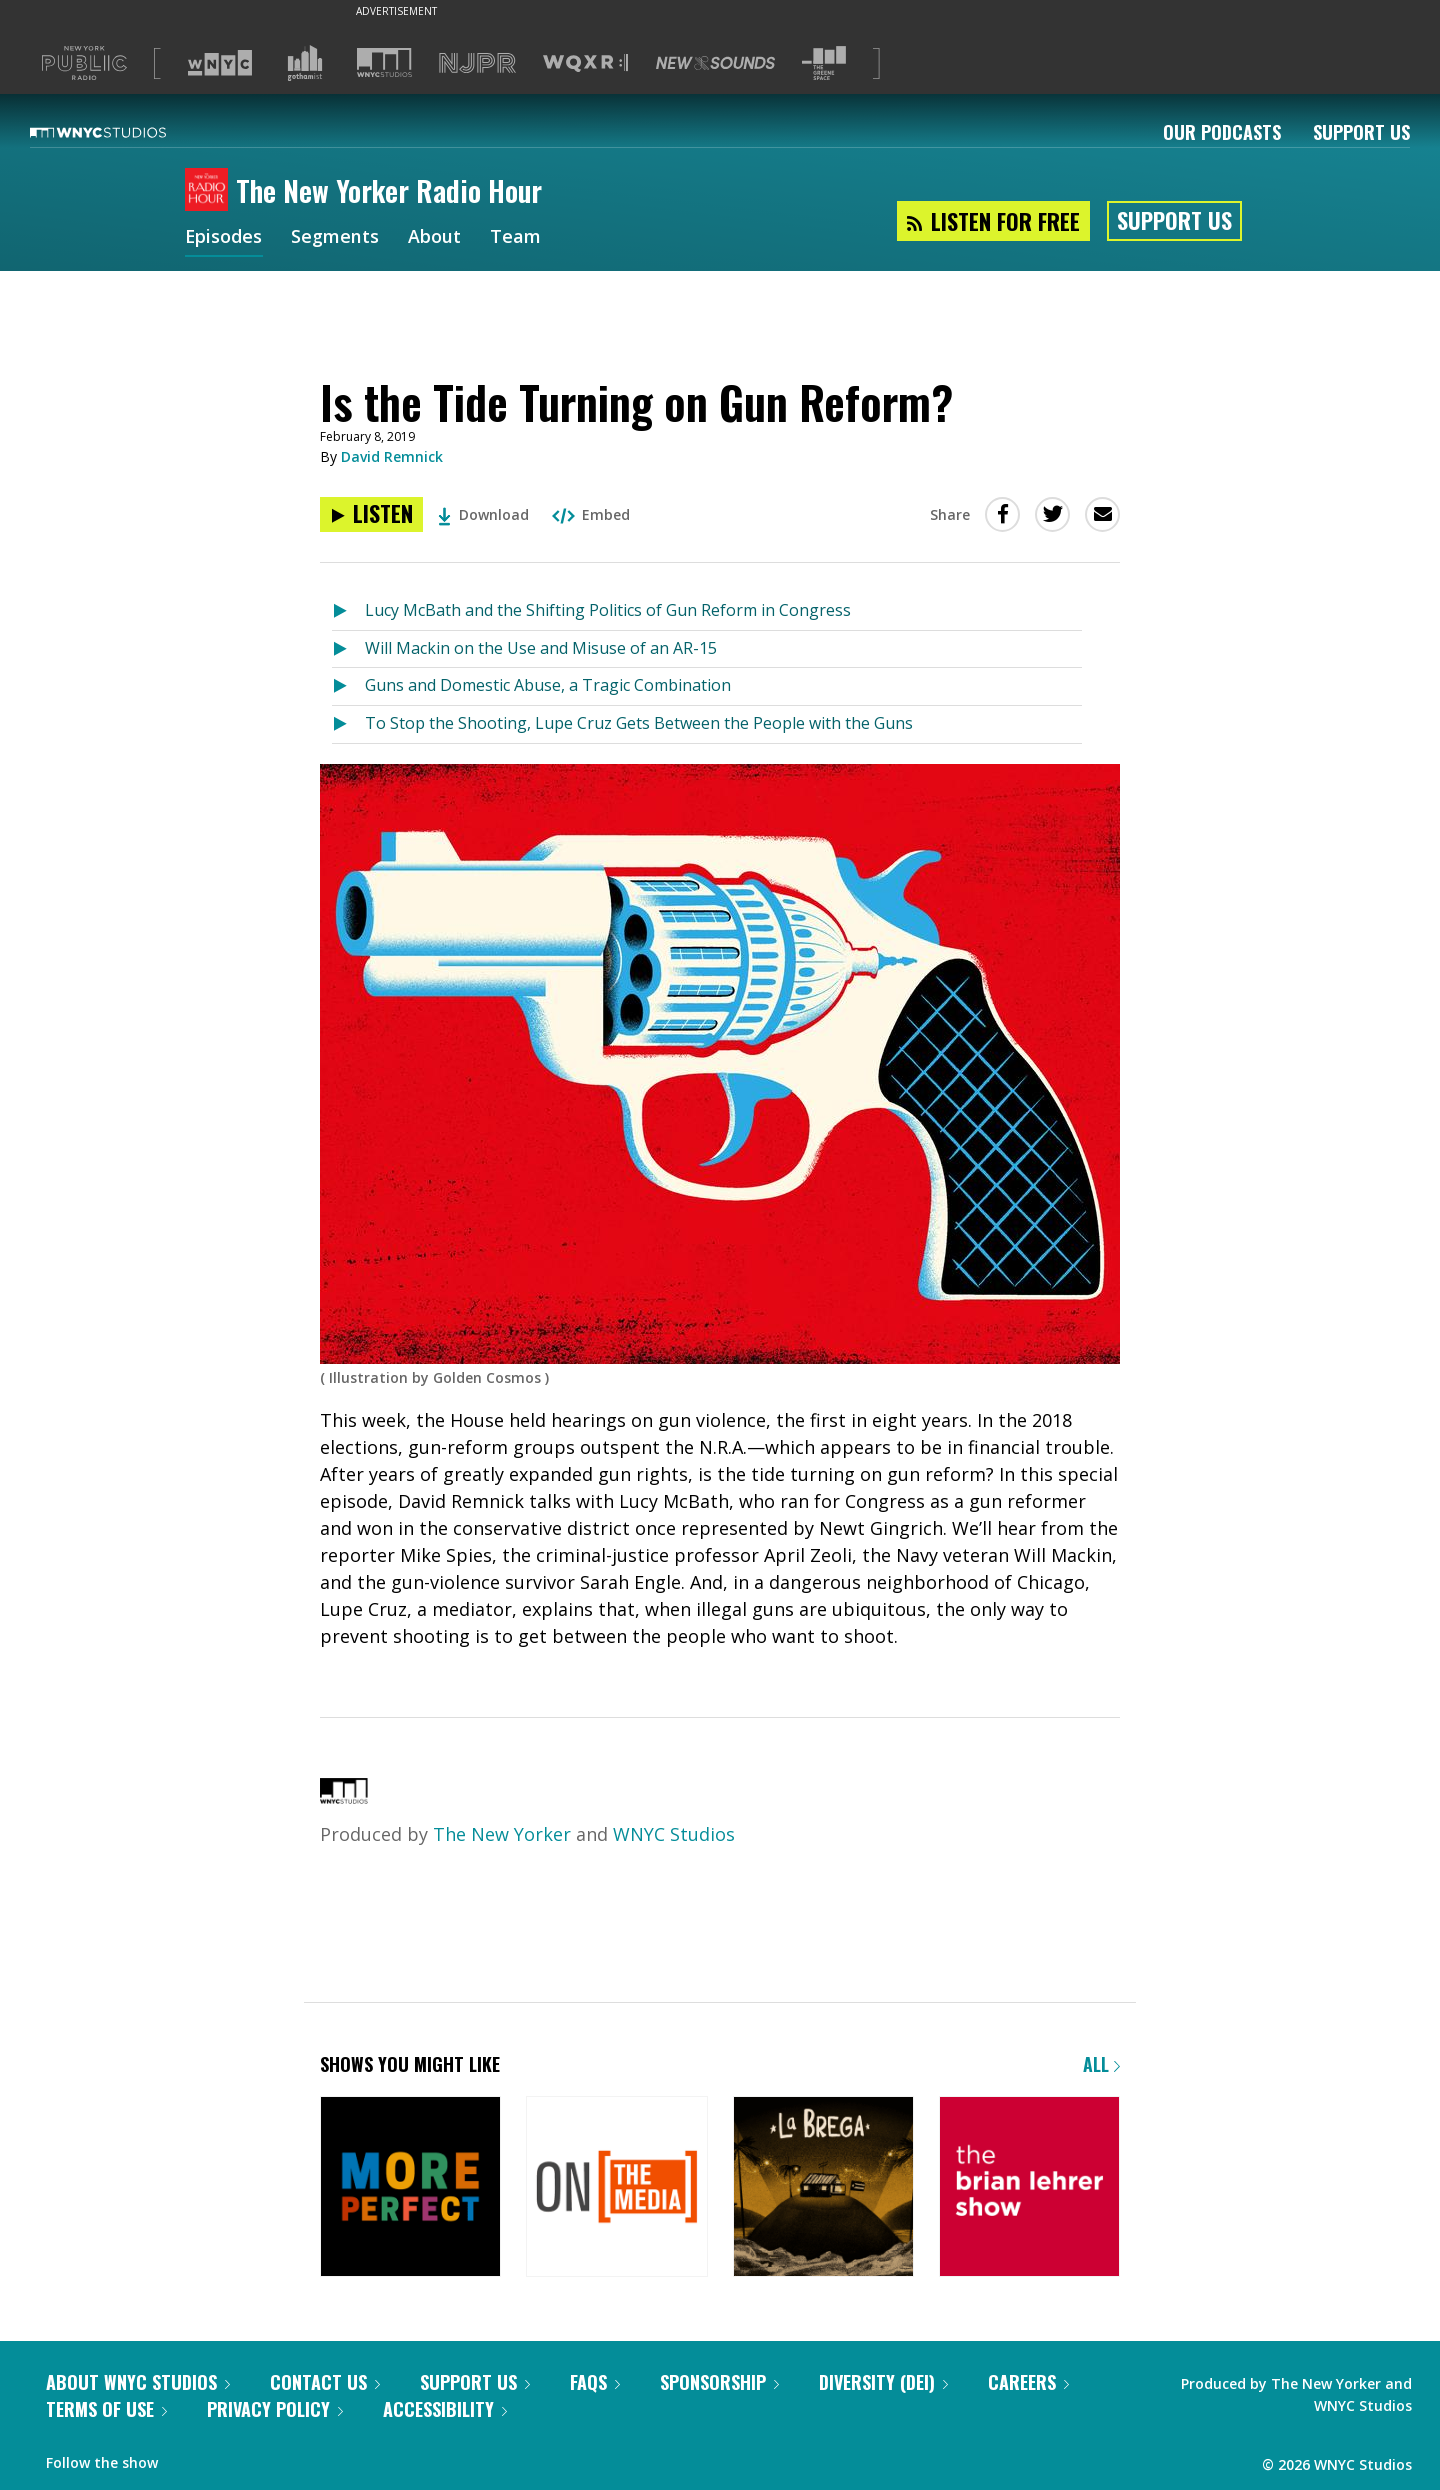  What do you see at coordinates (348, 686) in the screenshot?
I see `[Listen to Guns and Domestic Abuse, a Tragic Combination]` at bounding box center [348, 686].